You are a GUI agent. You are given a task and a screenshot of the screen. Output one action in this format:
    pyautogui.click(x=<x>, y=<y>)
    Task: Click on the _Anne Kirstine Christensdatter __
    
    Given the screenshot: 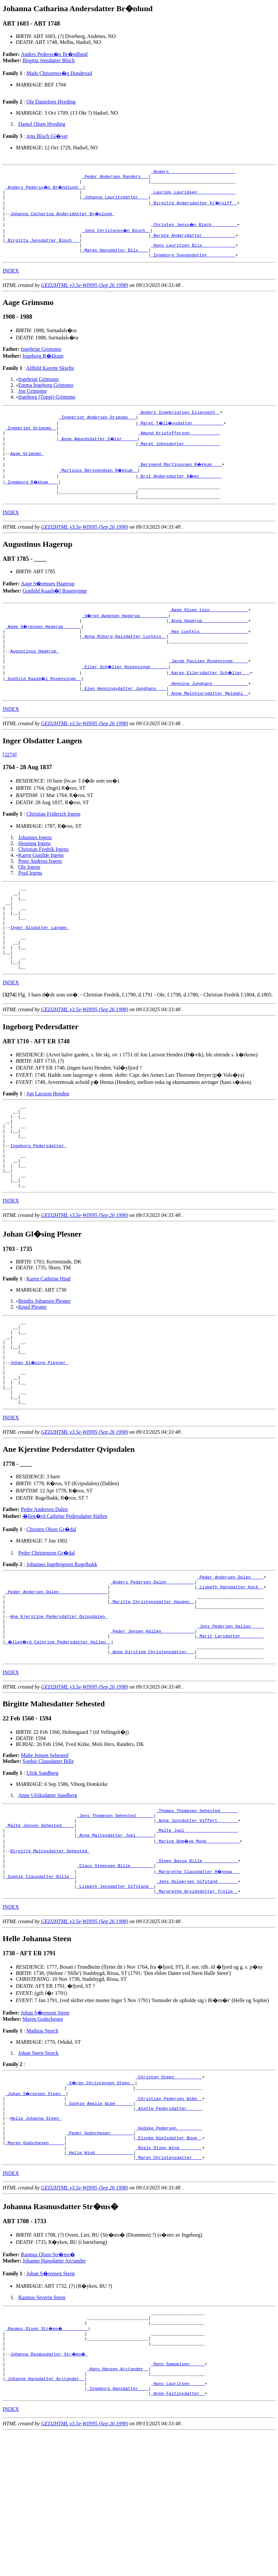 What is the action you would take?
    pyautogui.click(x=152, y=1750)
    